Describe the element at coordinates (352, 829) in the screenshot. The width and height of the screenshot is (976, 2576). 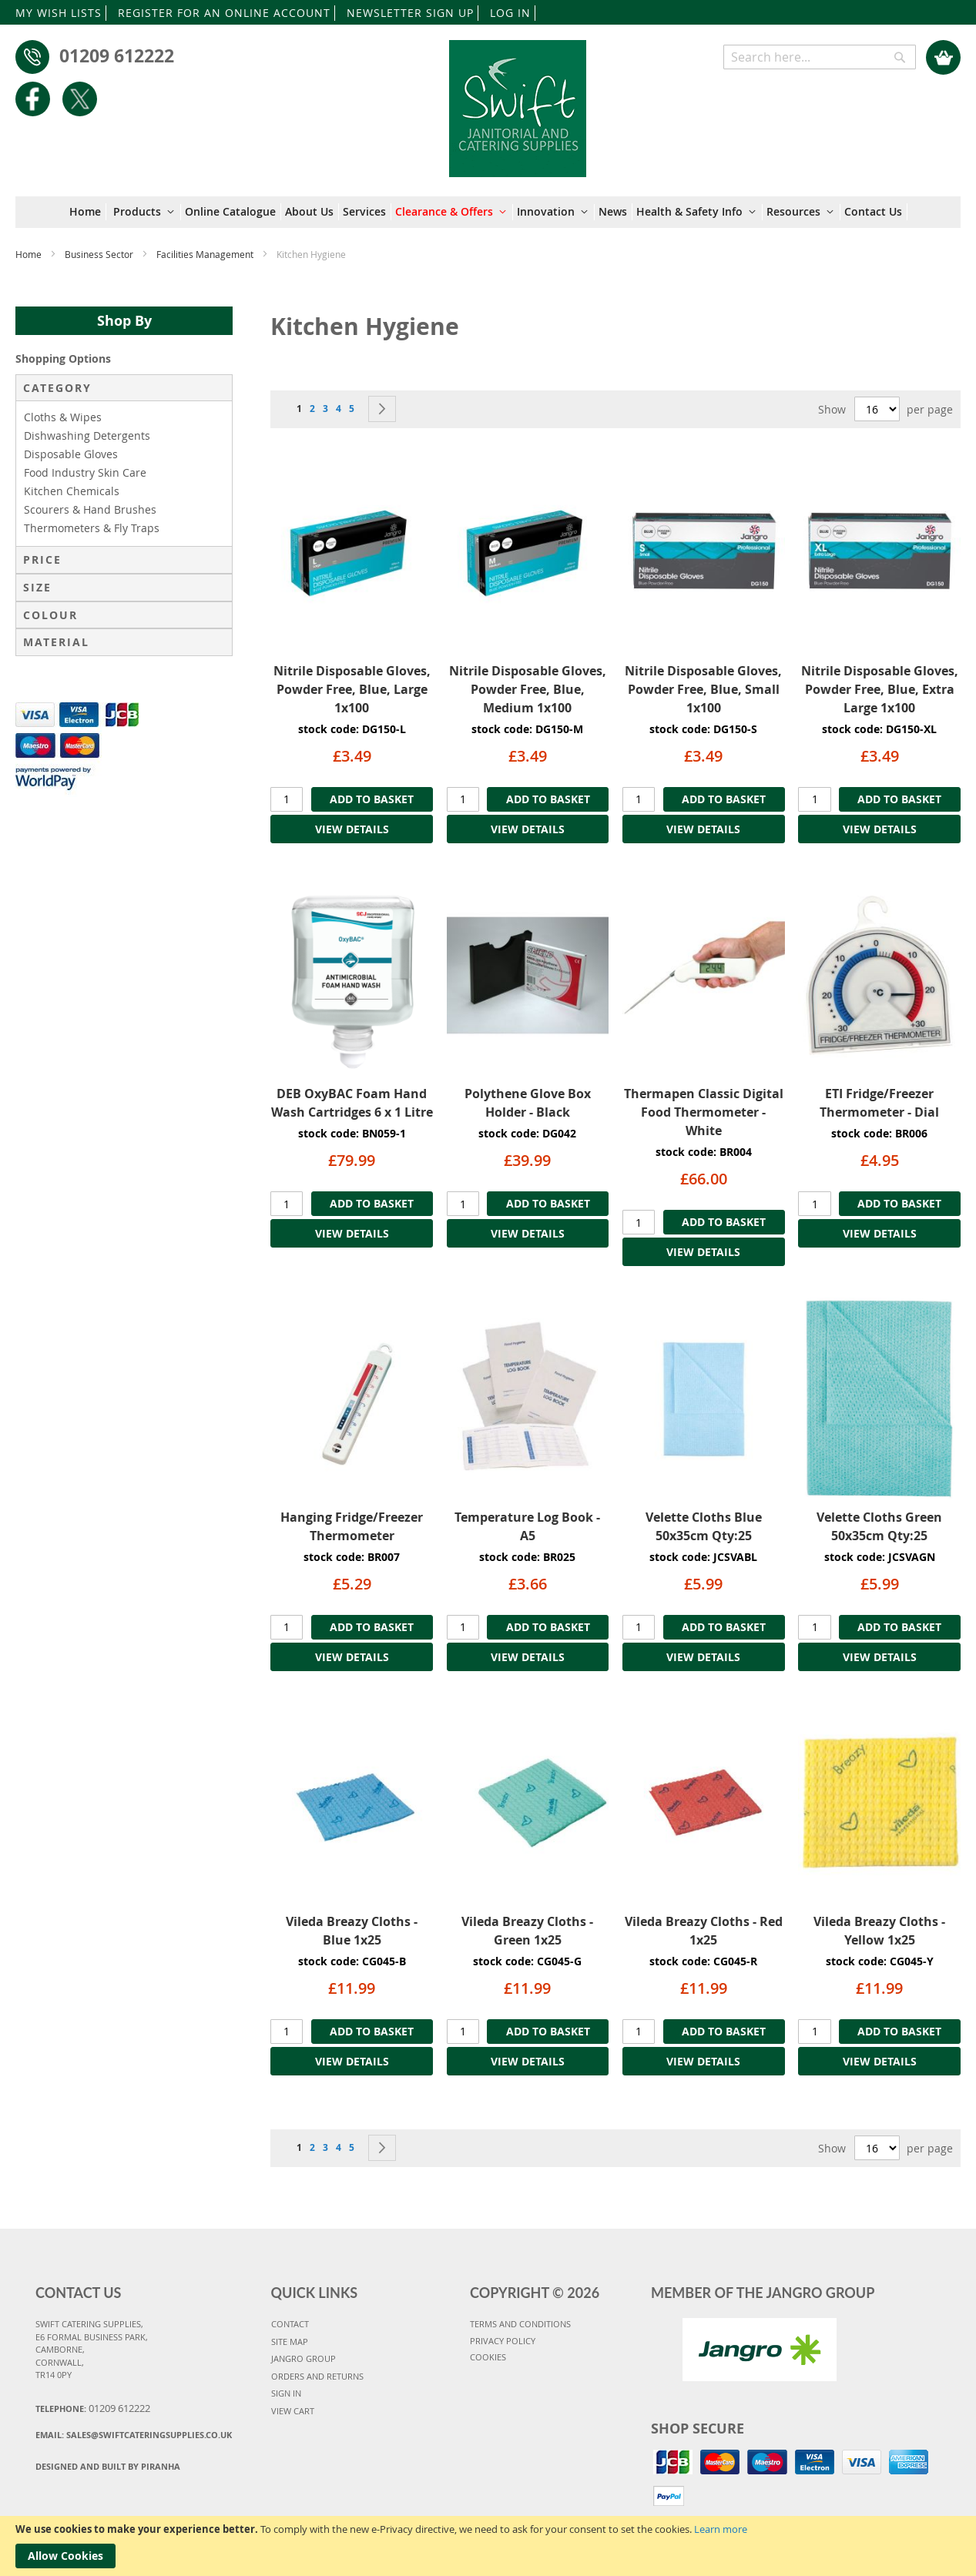
I see `VIEW DETAILS` at that location.